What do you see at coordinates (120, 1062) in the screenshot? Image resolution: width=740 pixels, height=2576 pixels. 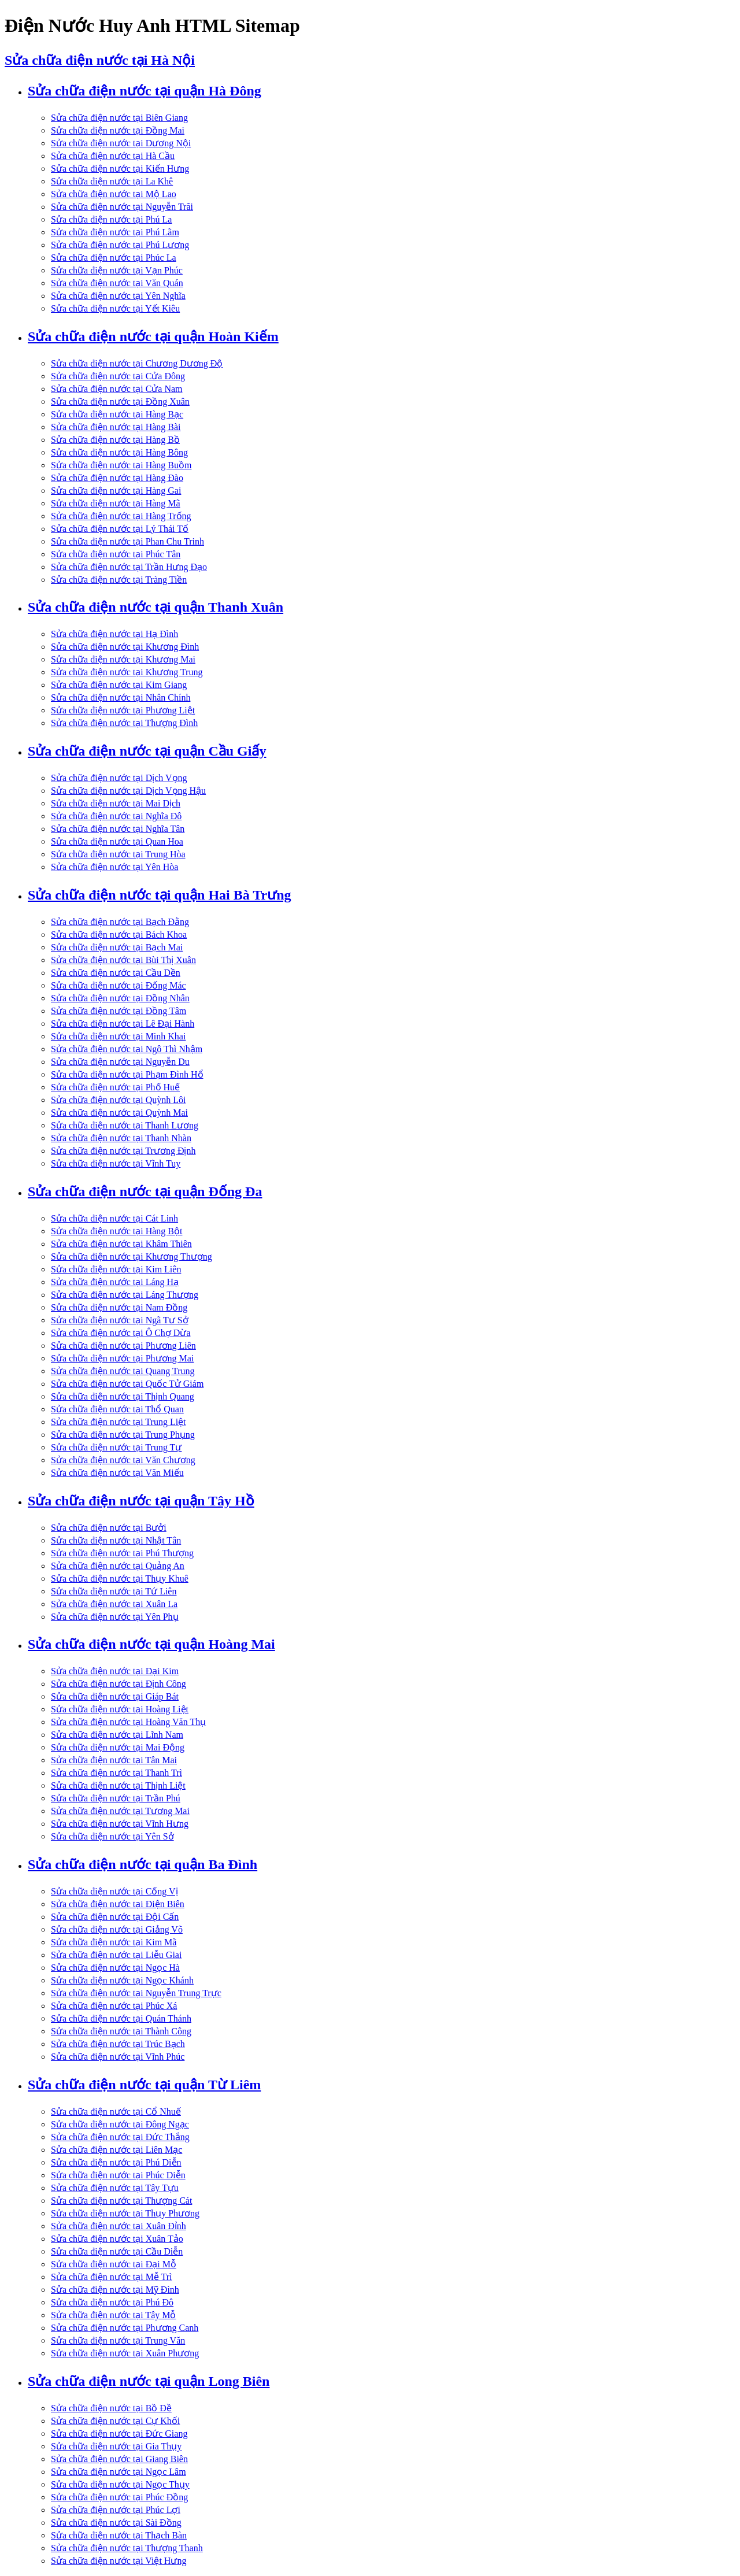 I see `Sửa chữa điện nước tại Nguyễn Du` at bounding box center [120, 1062].